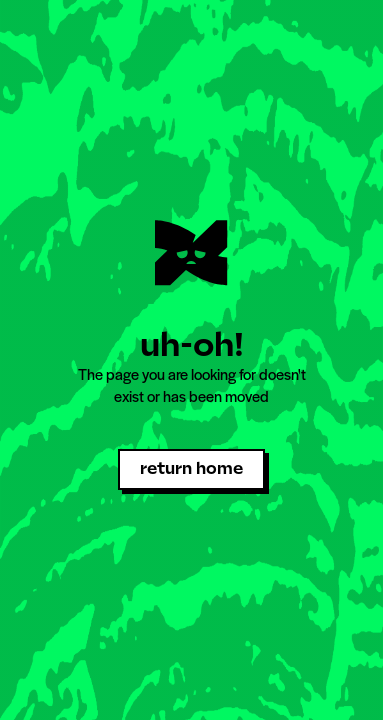 The image size is (383, 720). Describe the element at coordinates (191, 468) in the screenshot. I see `return home` at that location.